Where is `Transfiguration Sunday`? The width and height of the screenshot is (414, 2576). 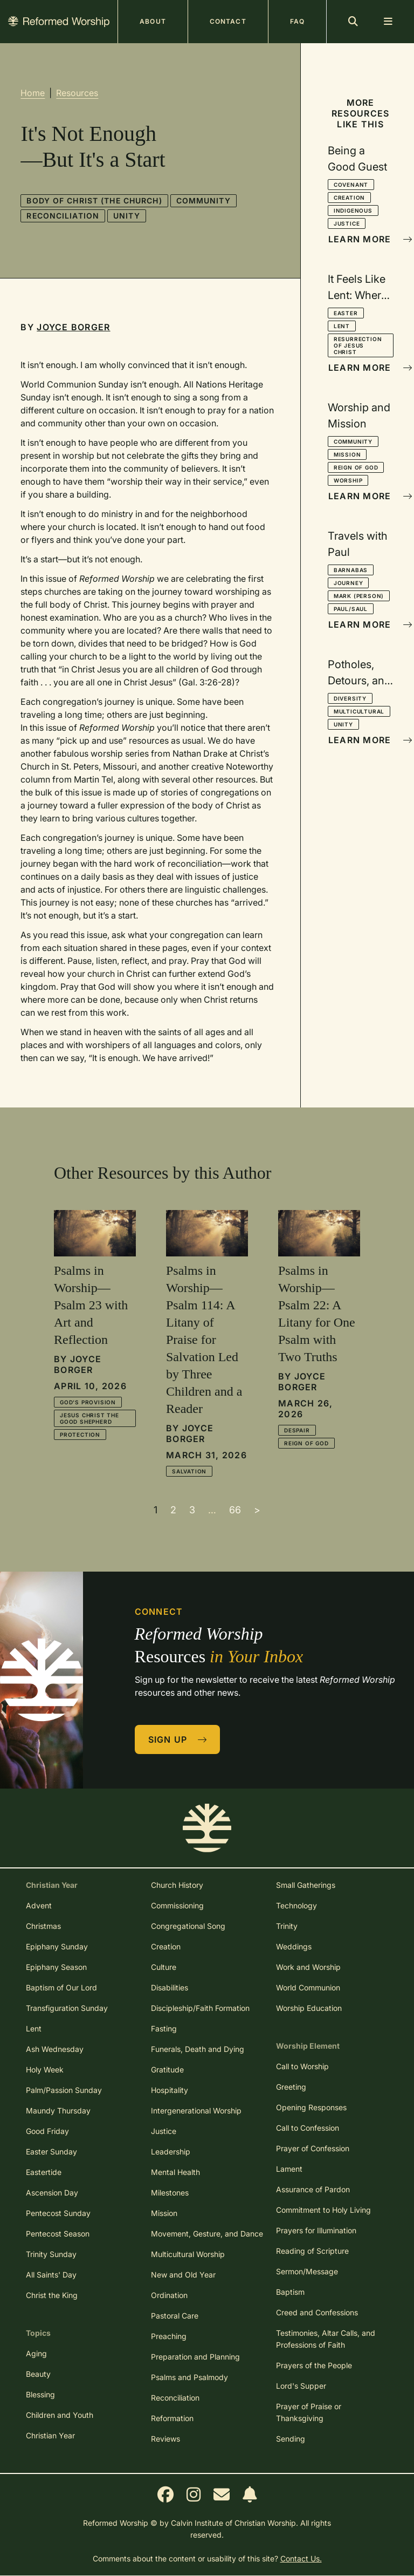
Transfiguration Sunday is located at coordinates (67, 2008).